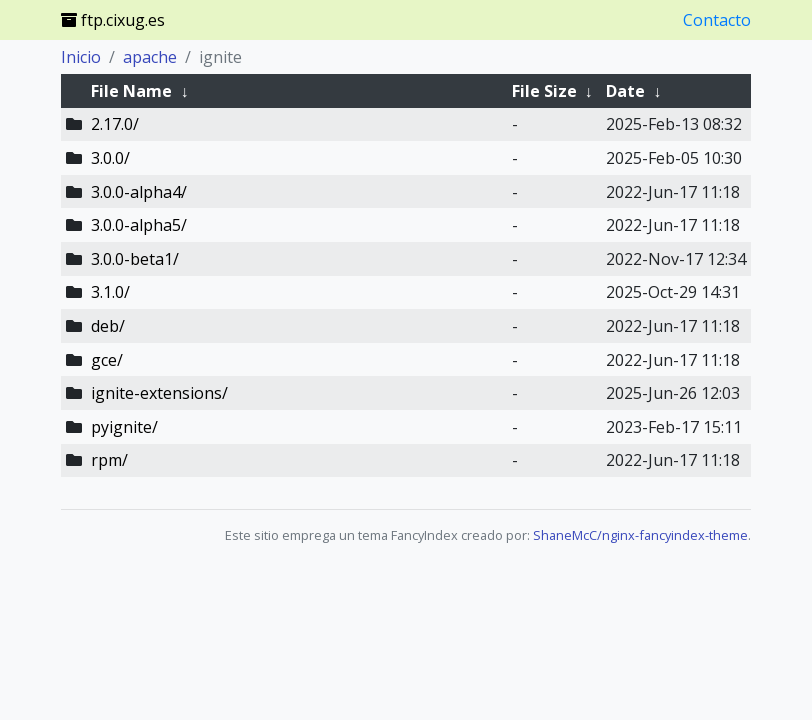 Image resolution: width=812 pixels, height=720 pixels. I want to click on apache, so click(150, 57).